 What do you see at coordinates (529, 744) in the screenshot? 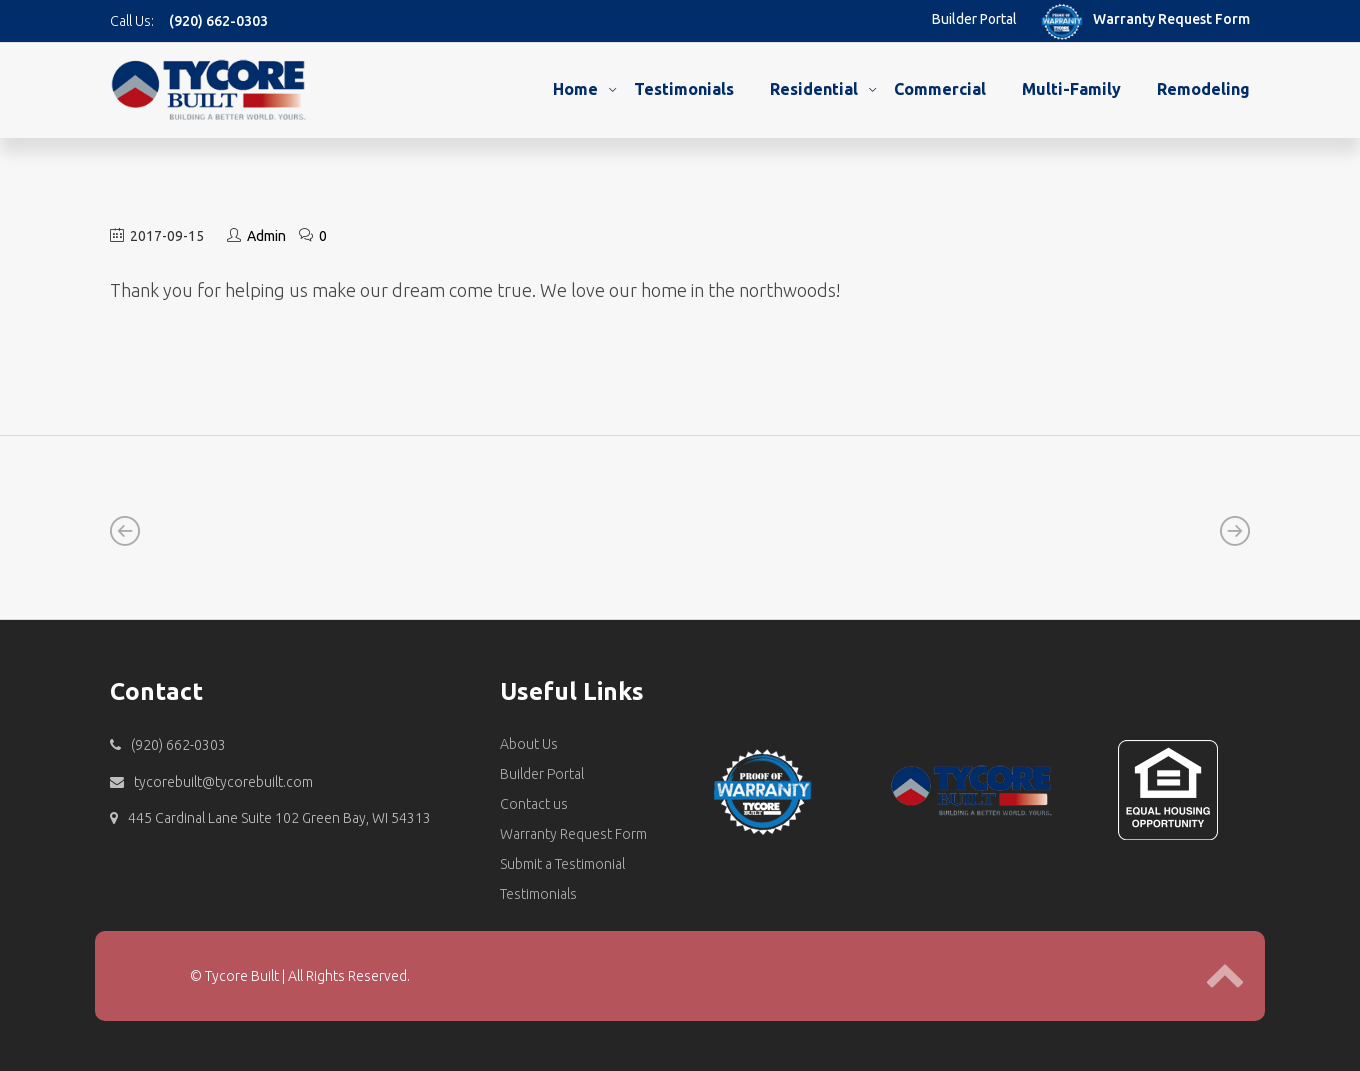
I see `About Us` at bounding box center [529, 744].